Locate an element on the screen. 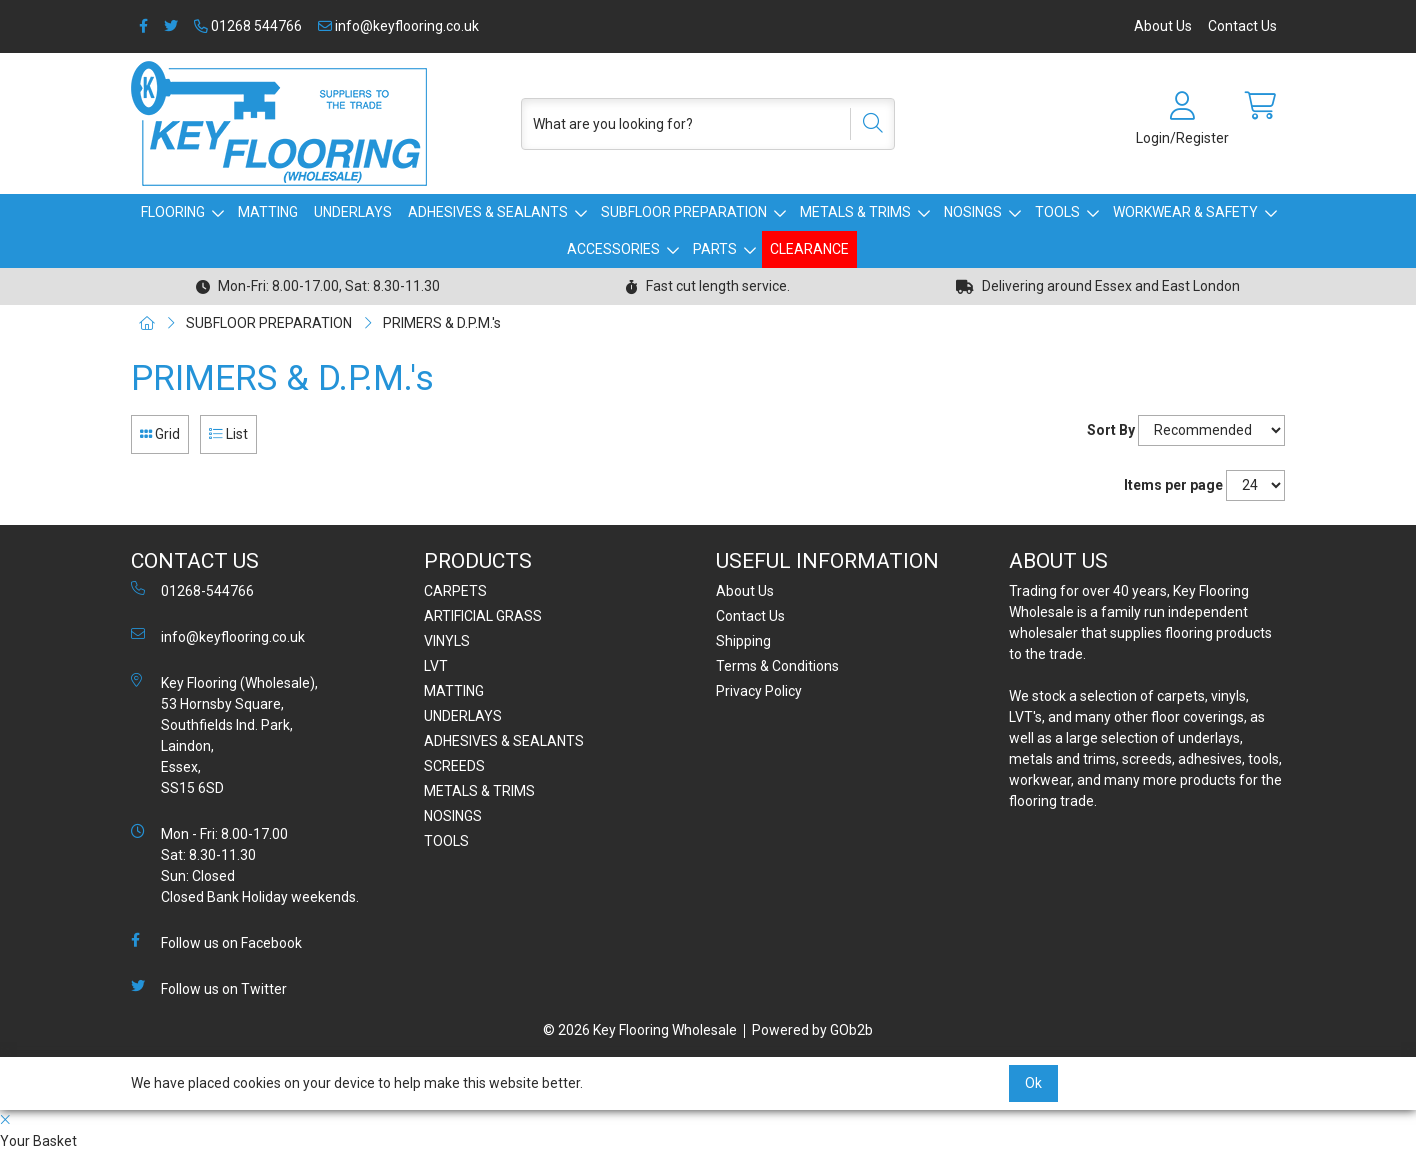  FLOORING is located at coordinates (173, 212).